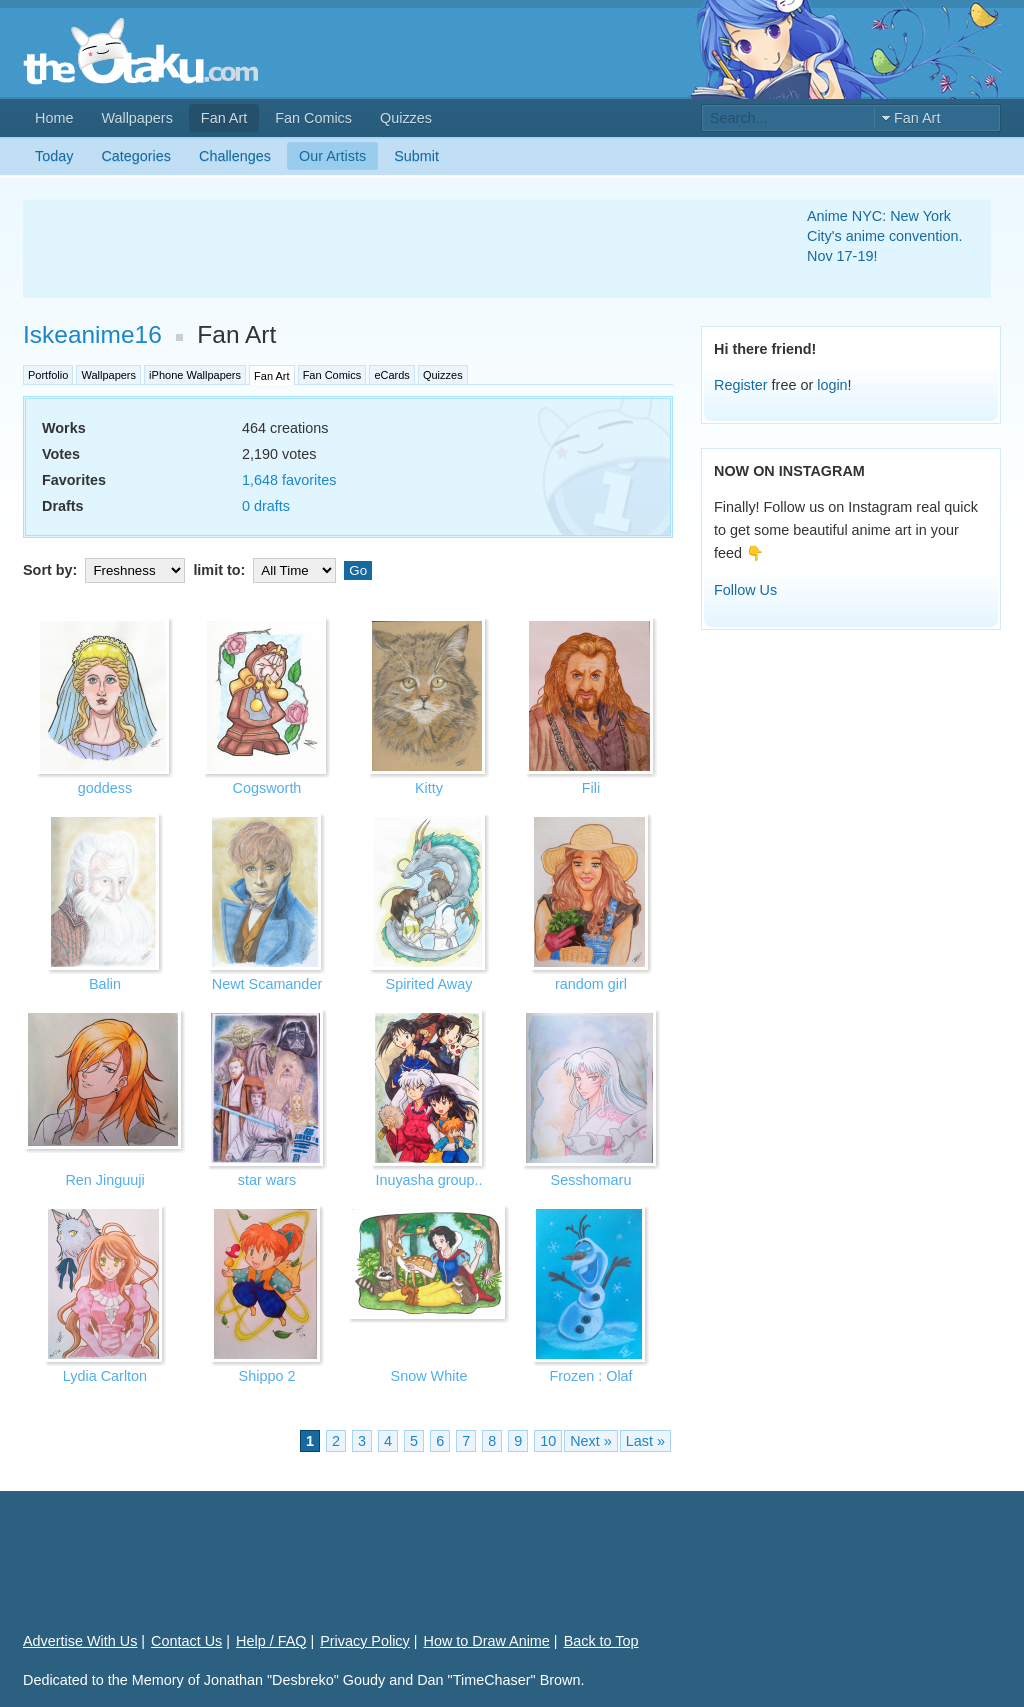  I want to click on Quizzes, so click(406, 118).